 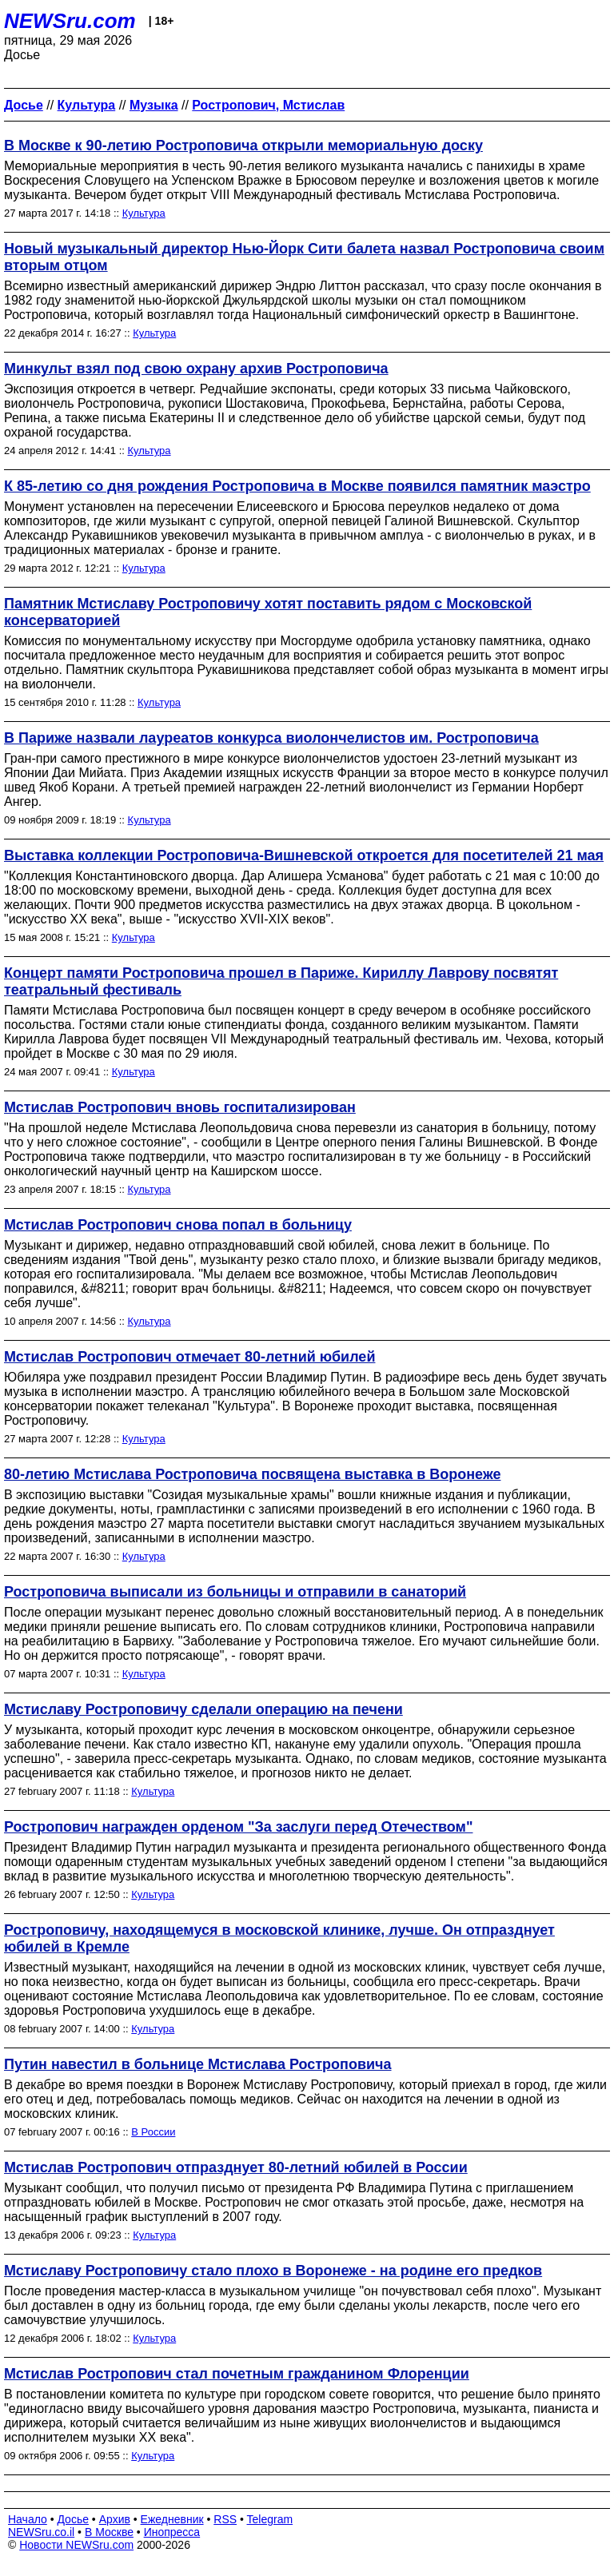 What do you see at coordinates (235, 1592) in the screenshot?
I see `Ростроповича выписали из больницы и отправили в санаторий` at bounding box center [235, 1592].